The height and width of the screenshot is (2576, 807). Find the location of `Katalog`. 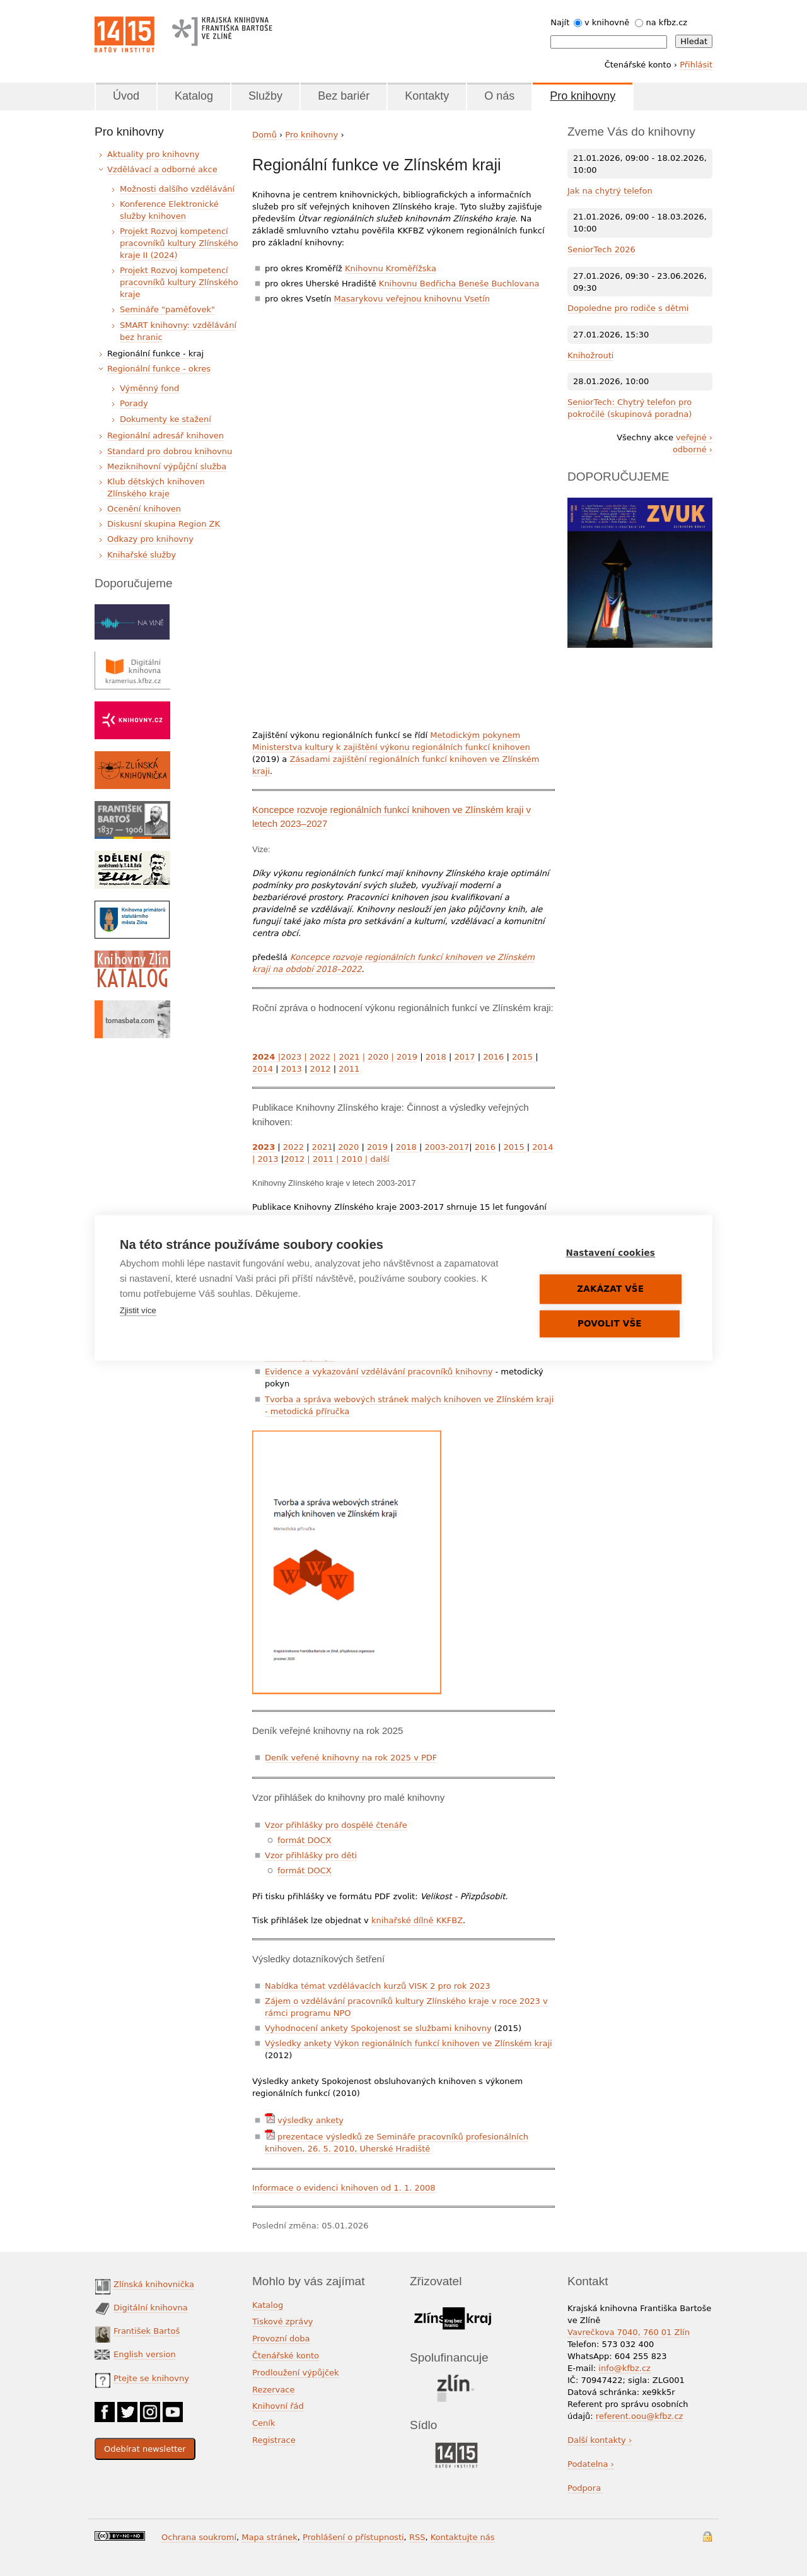

Katalog is located at coordinates (194, 96).